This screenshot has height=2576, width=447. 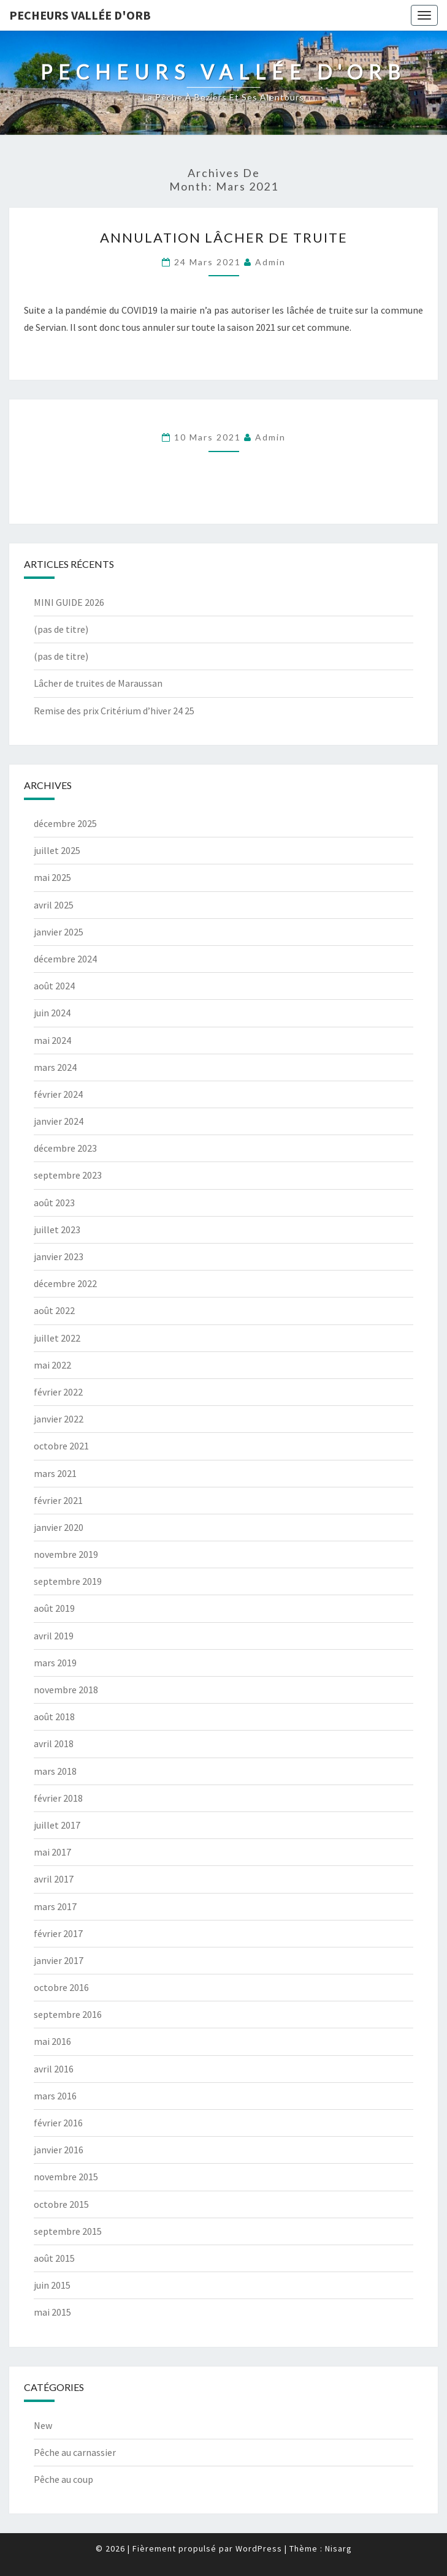 What do you see at coordinates (68, 2231) in the screenshot?
I see `septembre 2015` at bounding box center [68, 2231].